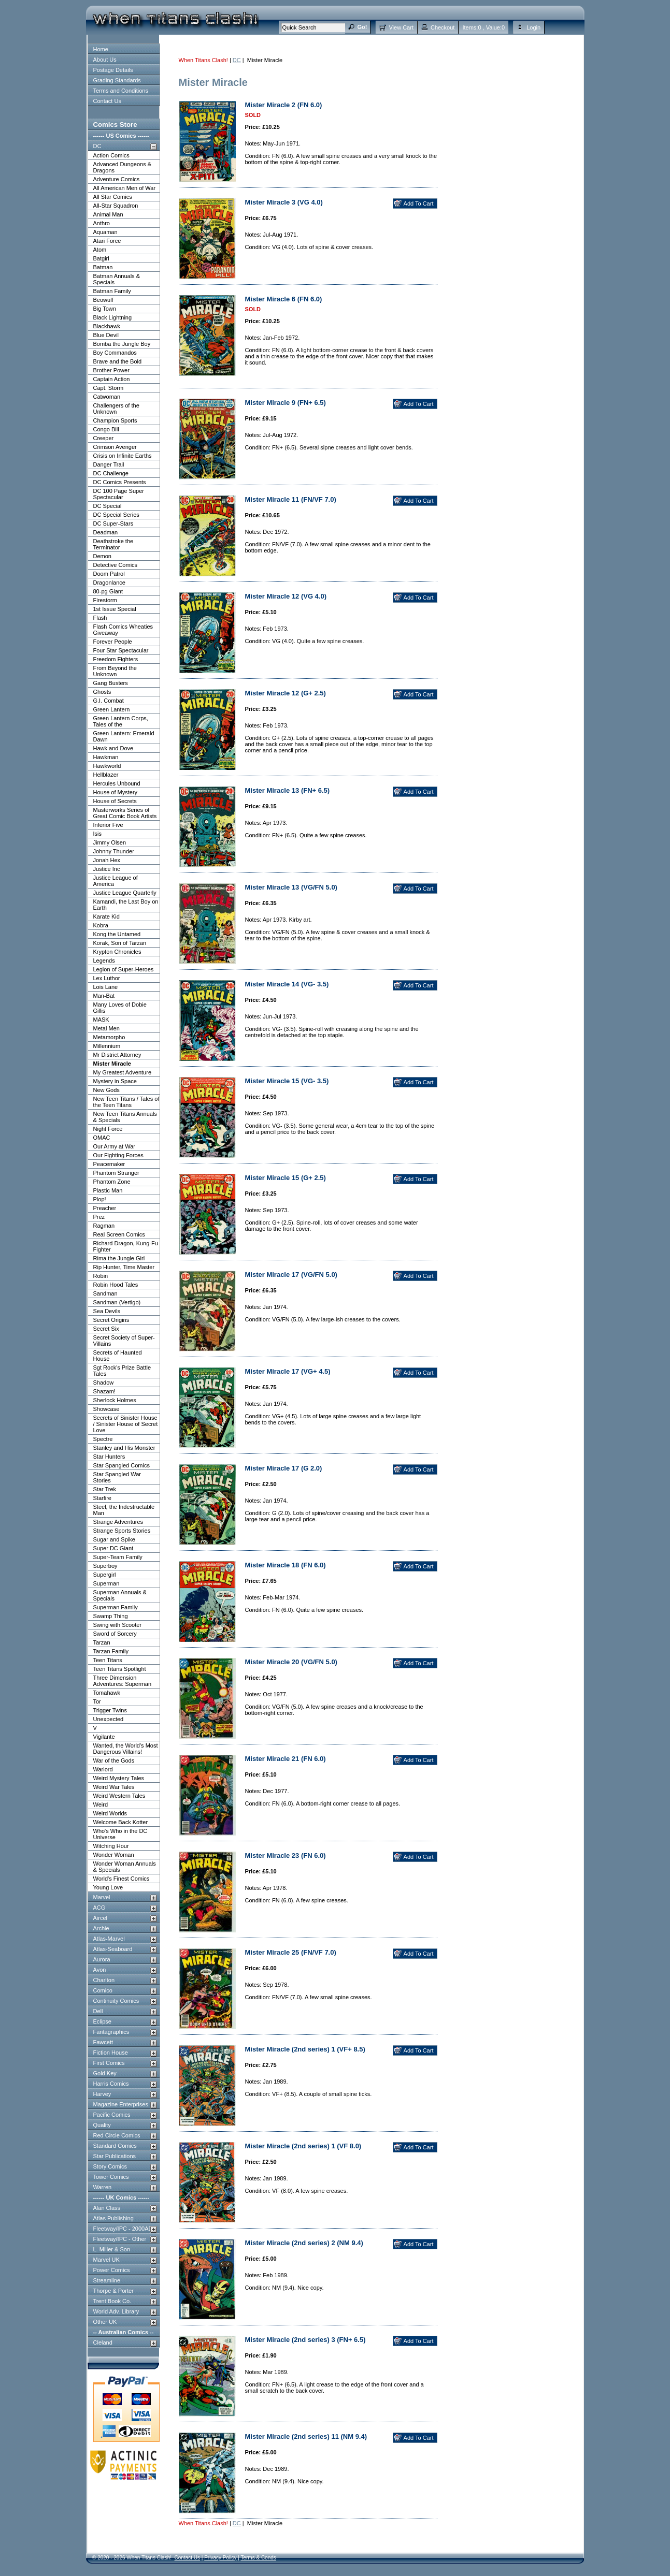 Image resolution: width=670 pixels, height=2576 pixels. I want to click on Phantom Stranger, so click(116, 1173).